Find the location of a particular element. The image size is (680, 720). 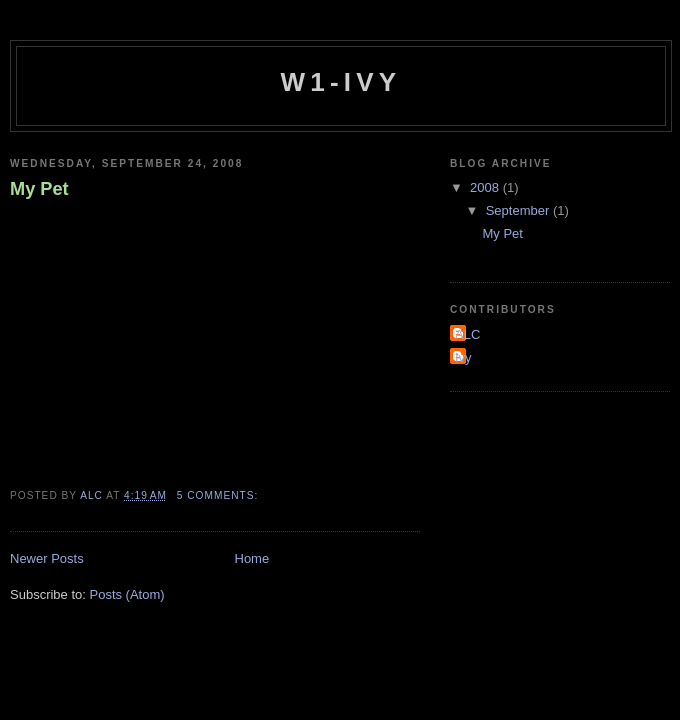

Posts (Atom) is located at coordinates (127, 594).